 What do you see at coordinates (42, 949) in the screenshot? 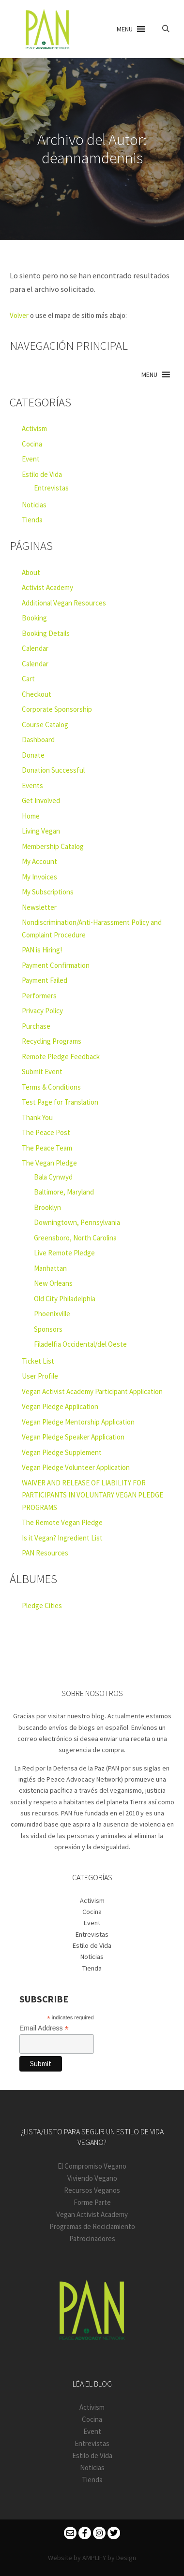
I see `PAN is Hiring!` at bounding box center [42, 949].